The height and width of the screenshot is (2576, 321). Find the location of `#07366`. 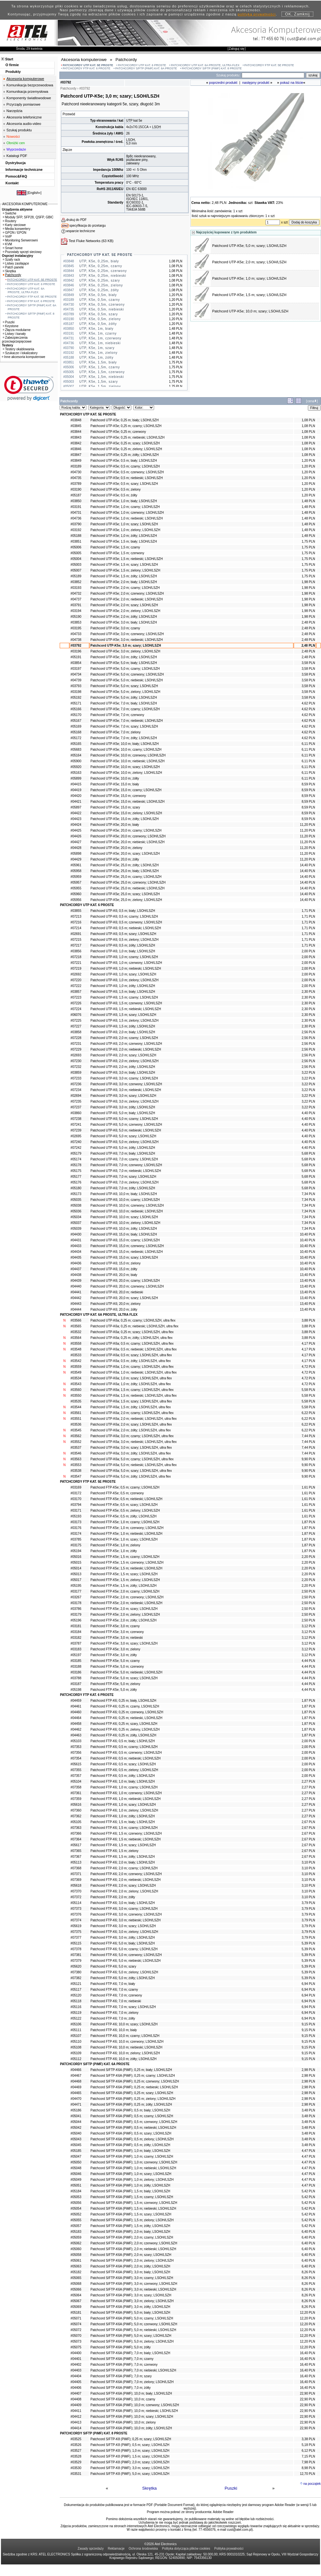

#07366 is located at coordinates (76, 1833).